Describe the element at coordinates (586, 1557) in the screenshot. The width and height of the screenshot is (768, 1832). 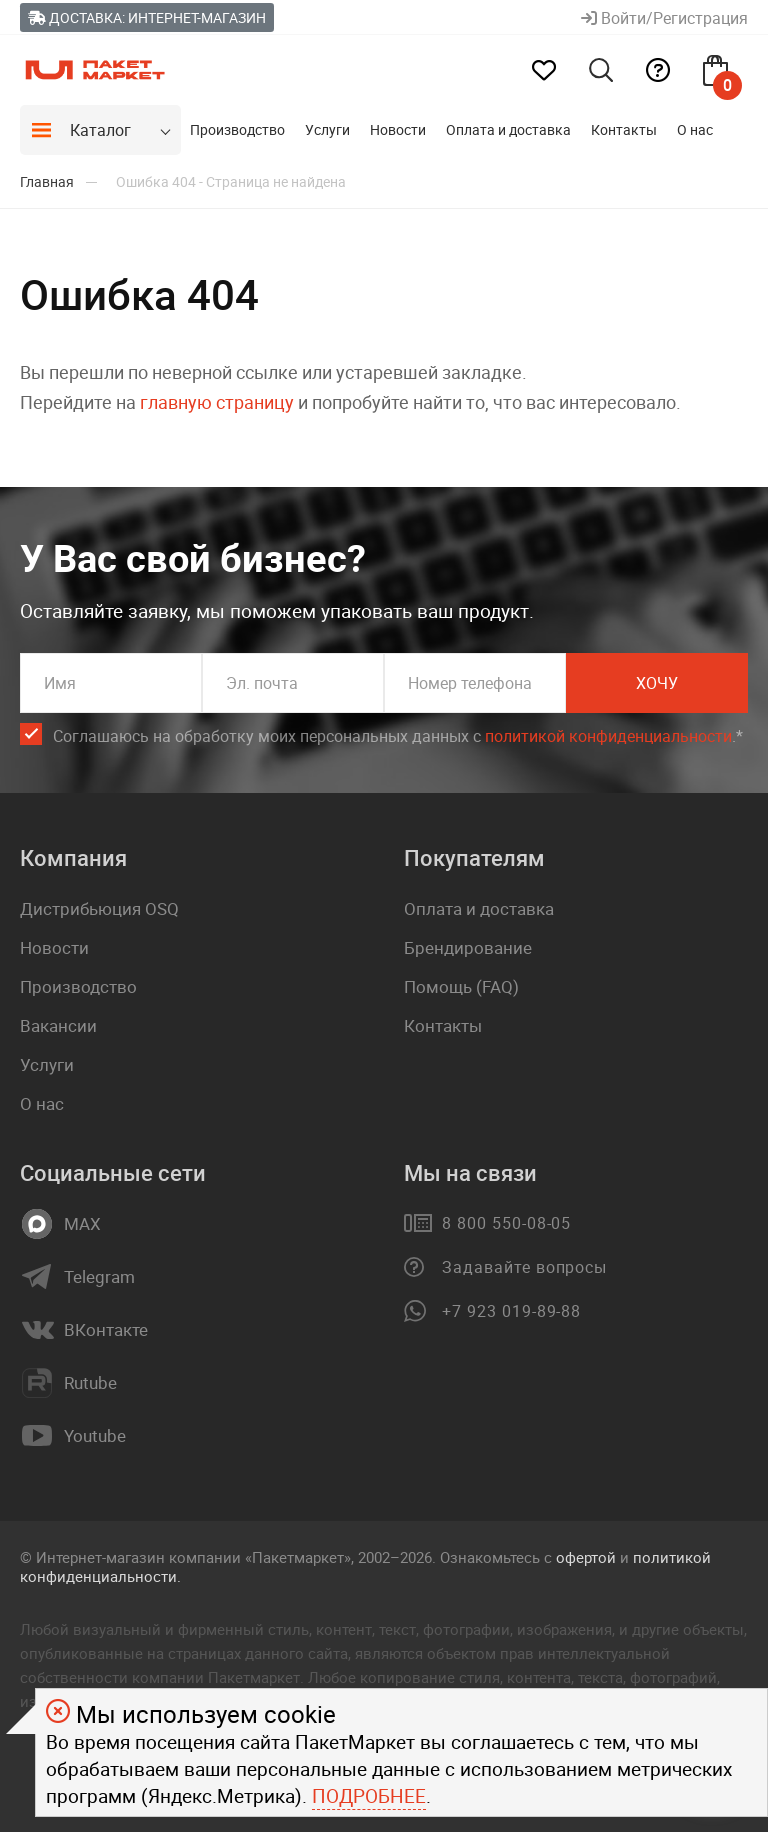
I see `офертой` at that location.